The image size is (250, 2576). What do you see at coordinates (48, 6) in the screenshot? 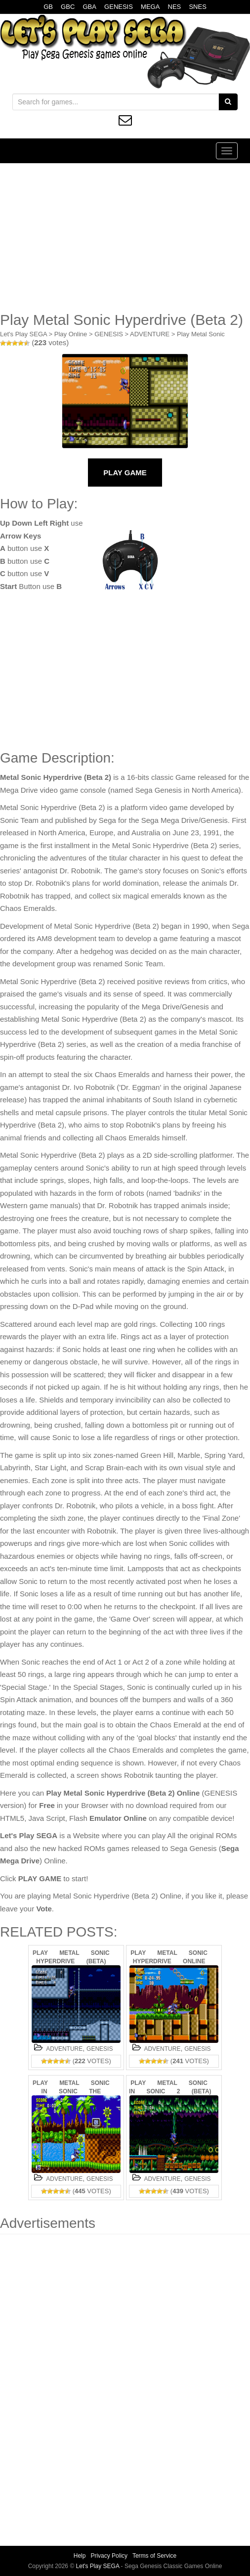
I see `GB` at bounding box center [48, 6].